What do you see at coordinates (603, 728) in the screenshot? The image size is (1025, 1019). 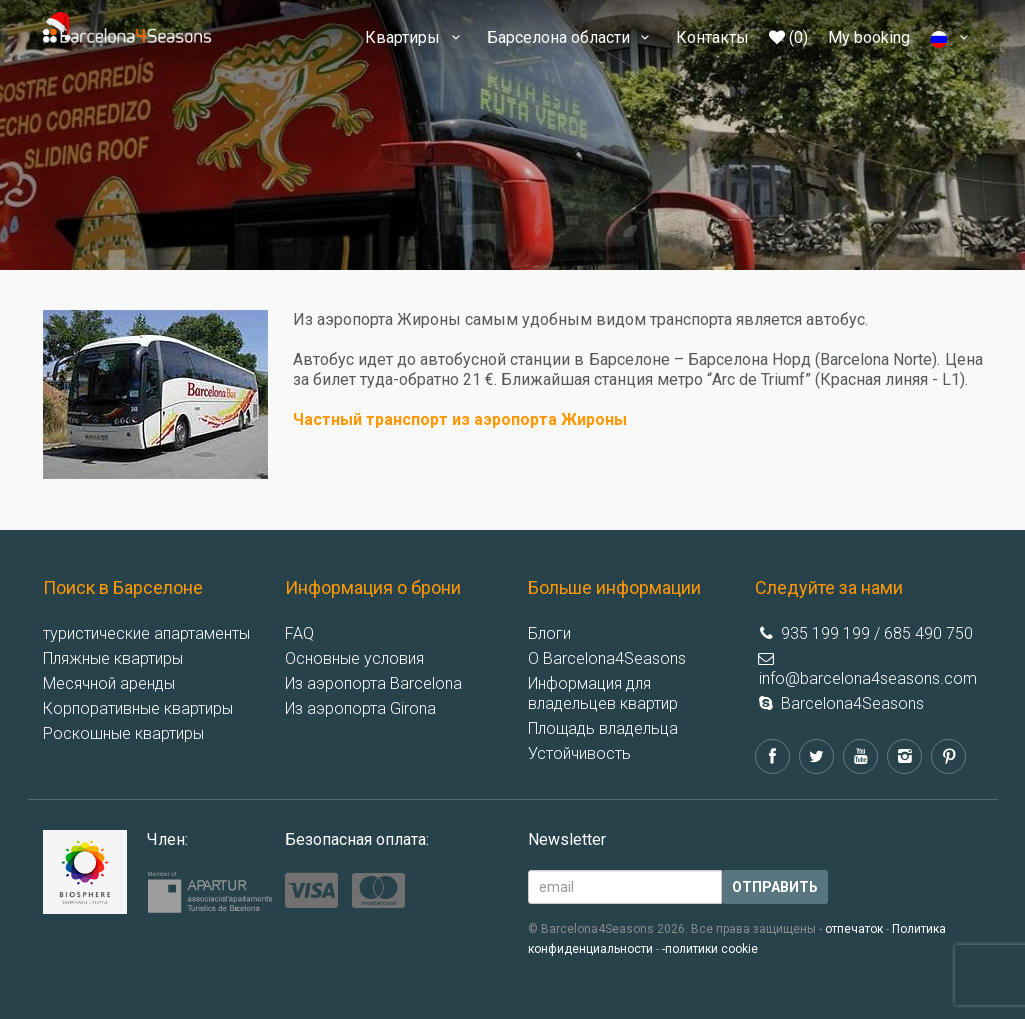 I see `Площадь владельца` at bounding box center [603, 728].